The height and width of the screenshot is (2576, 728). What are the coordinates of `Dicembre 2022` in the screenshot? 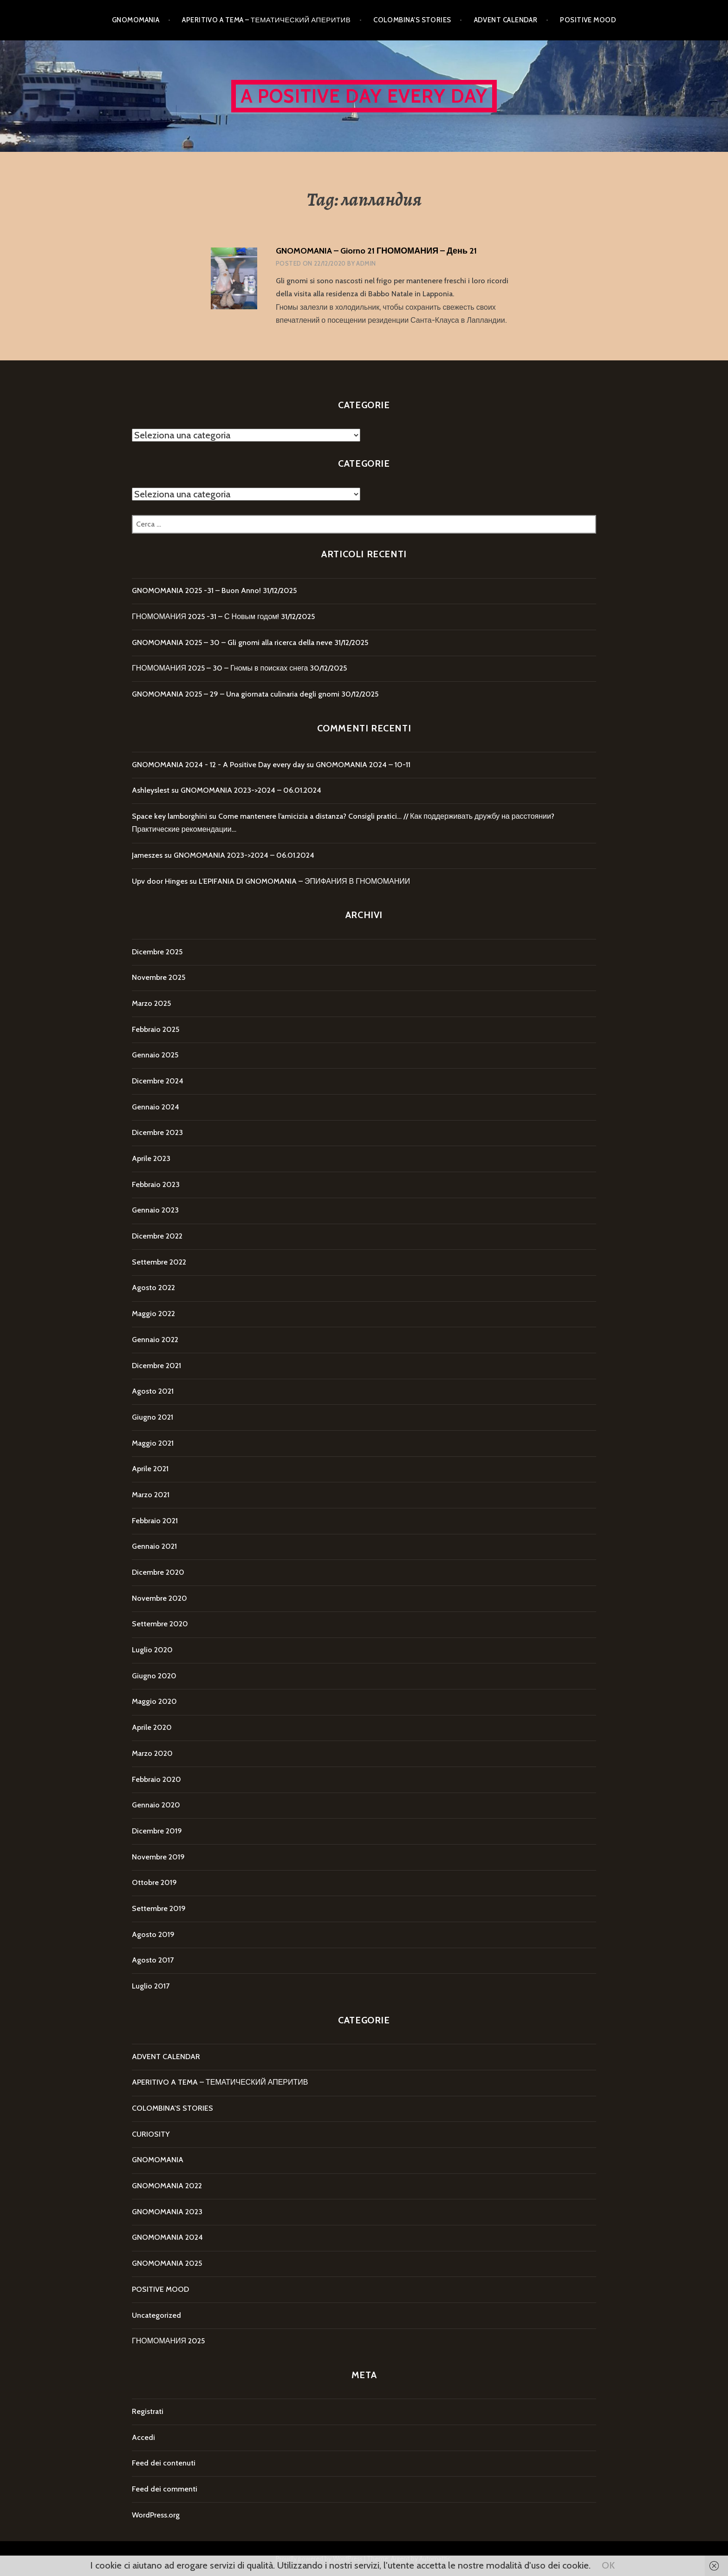 It's located at (157, 1236).